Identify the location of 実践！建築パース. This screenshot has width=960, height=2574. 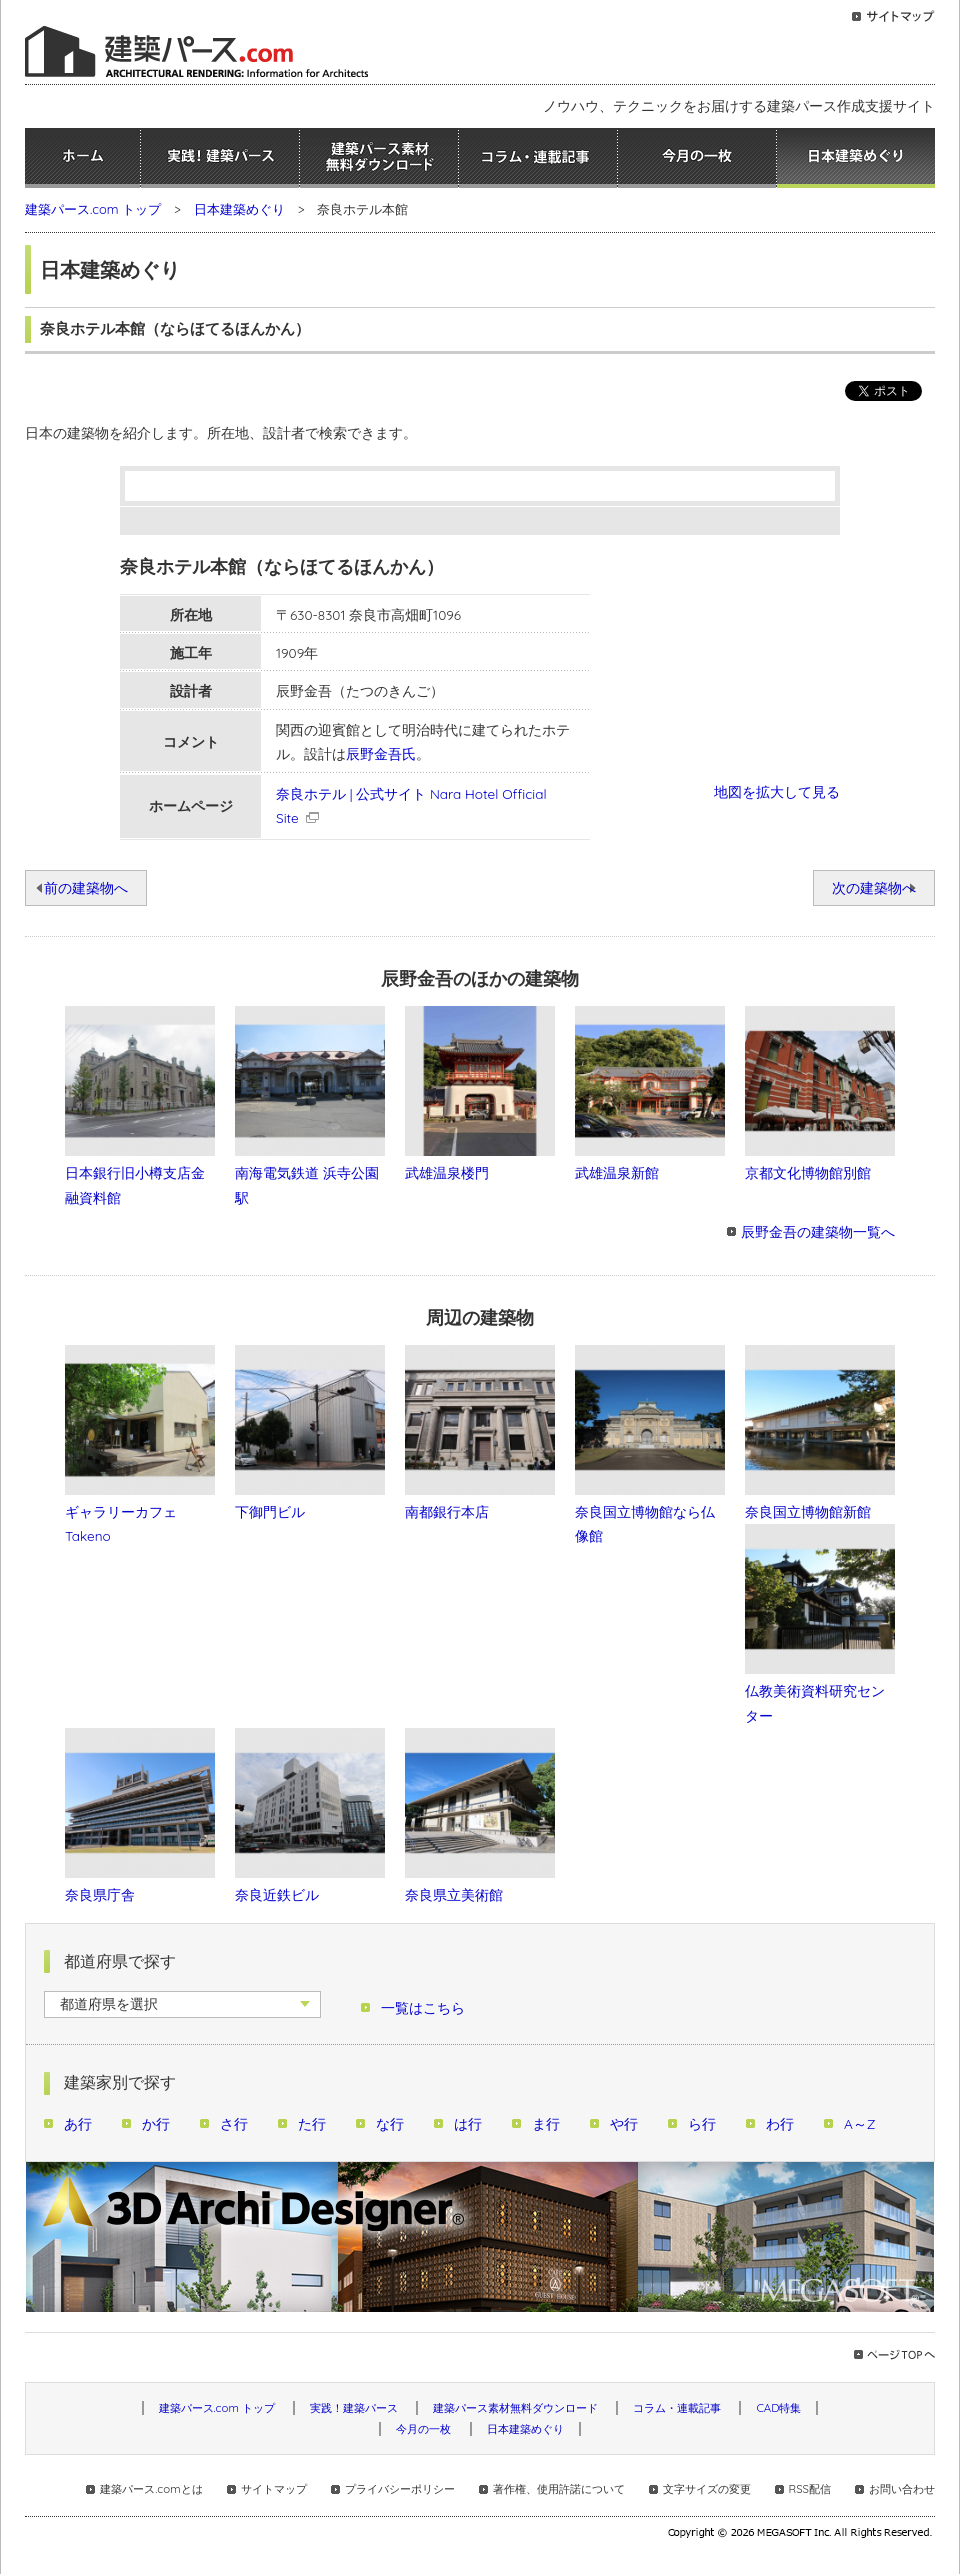
(220, 158).